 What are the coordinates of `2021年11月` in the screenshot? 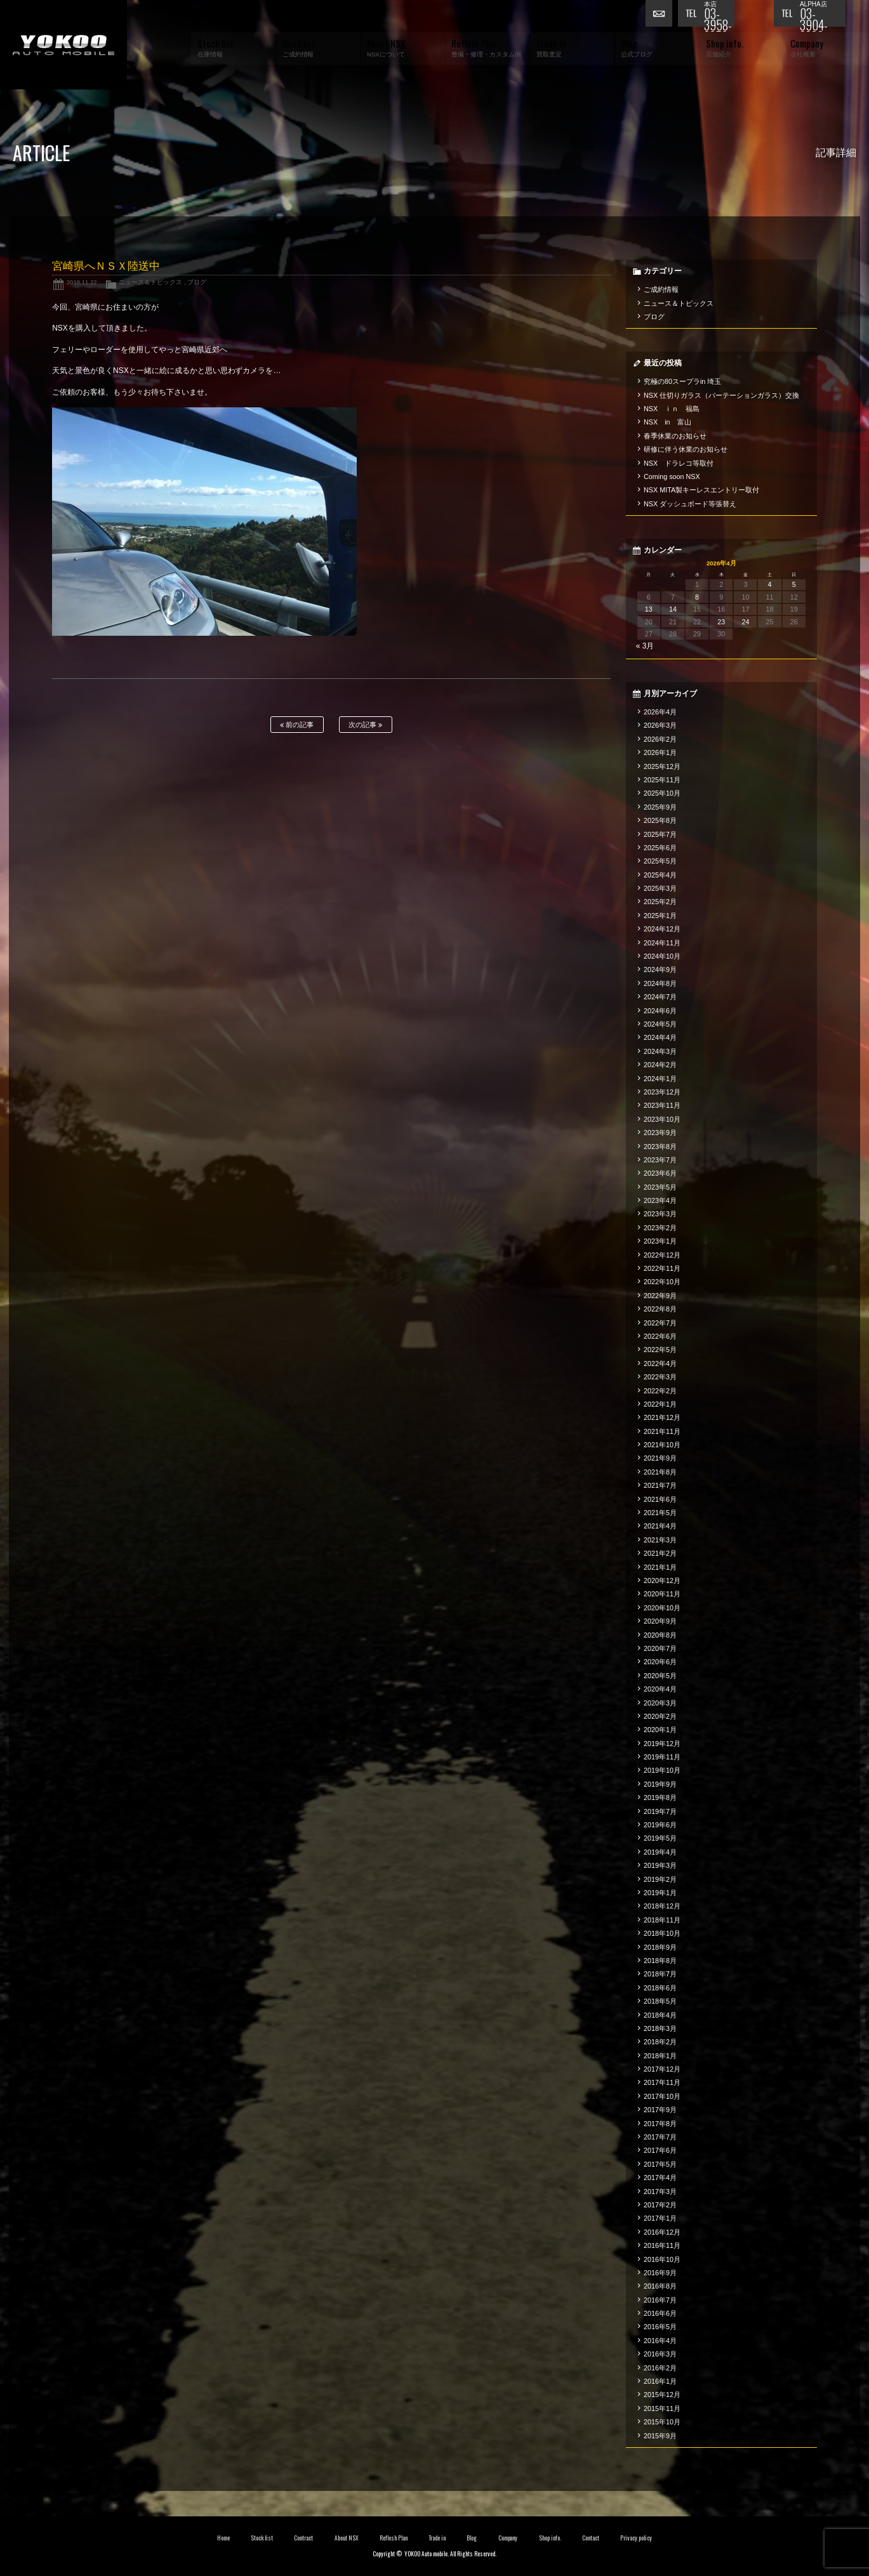 It's located at (662, 1431).